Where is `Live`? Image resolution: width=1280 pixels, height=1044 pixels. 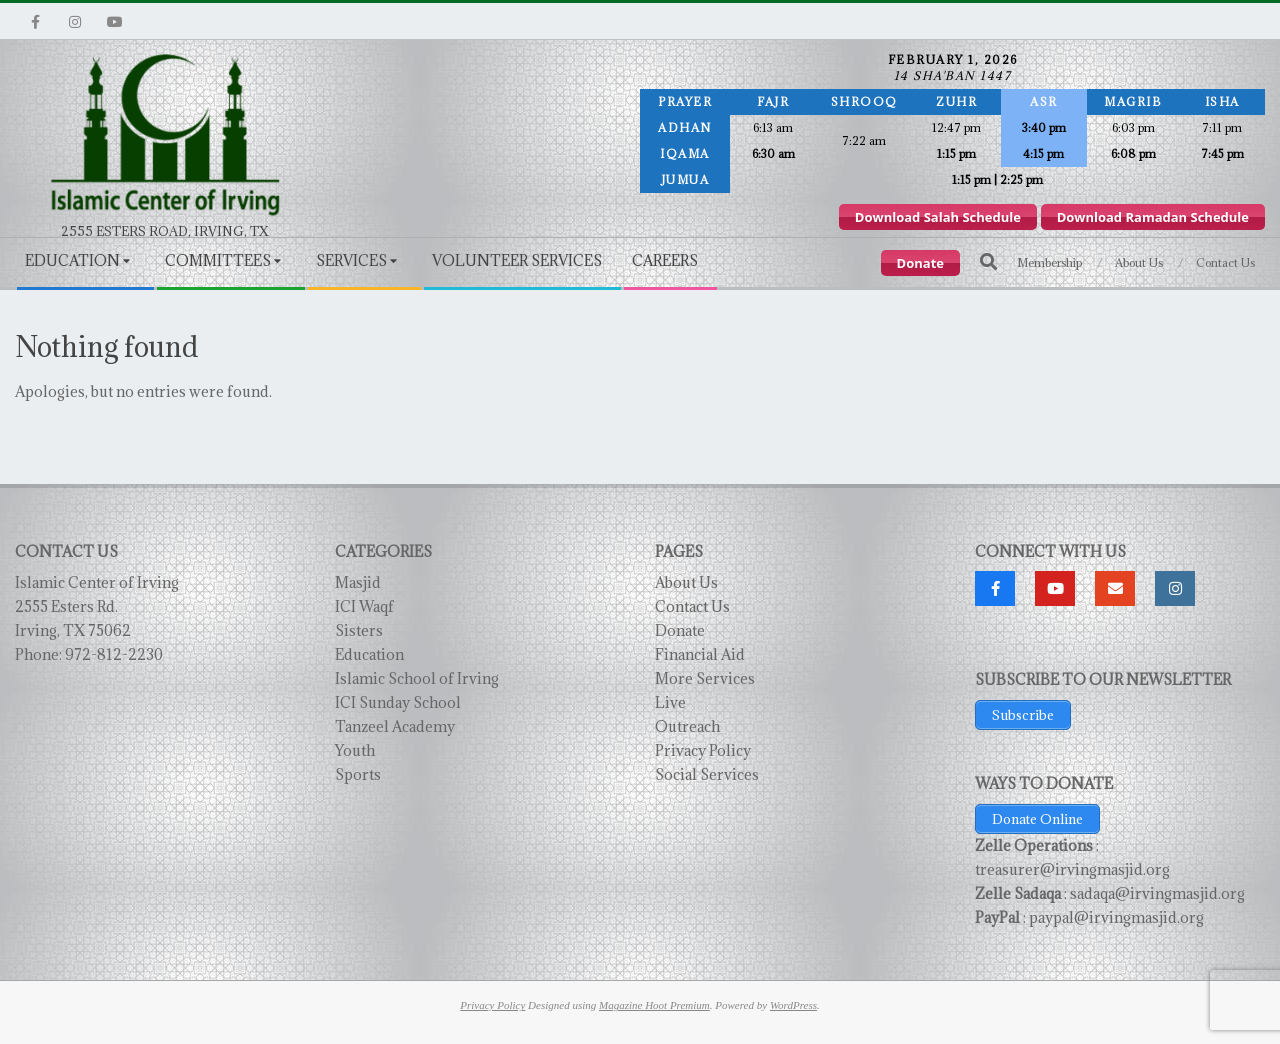
Live is located at coordinates (670, 702).